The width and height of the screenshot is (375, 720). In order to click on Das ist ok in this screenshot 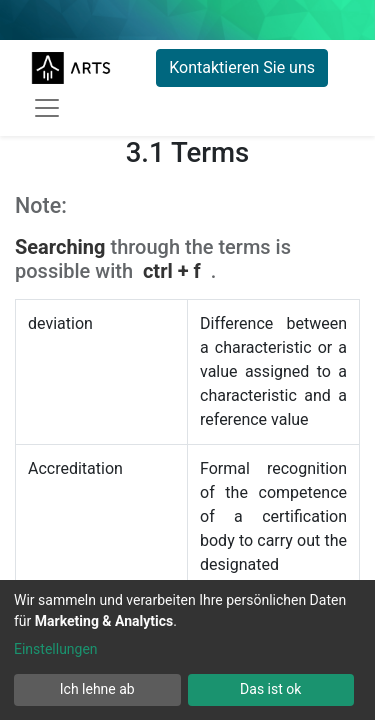, I will do `click(270, 689)`.